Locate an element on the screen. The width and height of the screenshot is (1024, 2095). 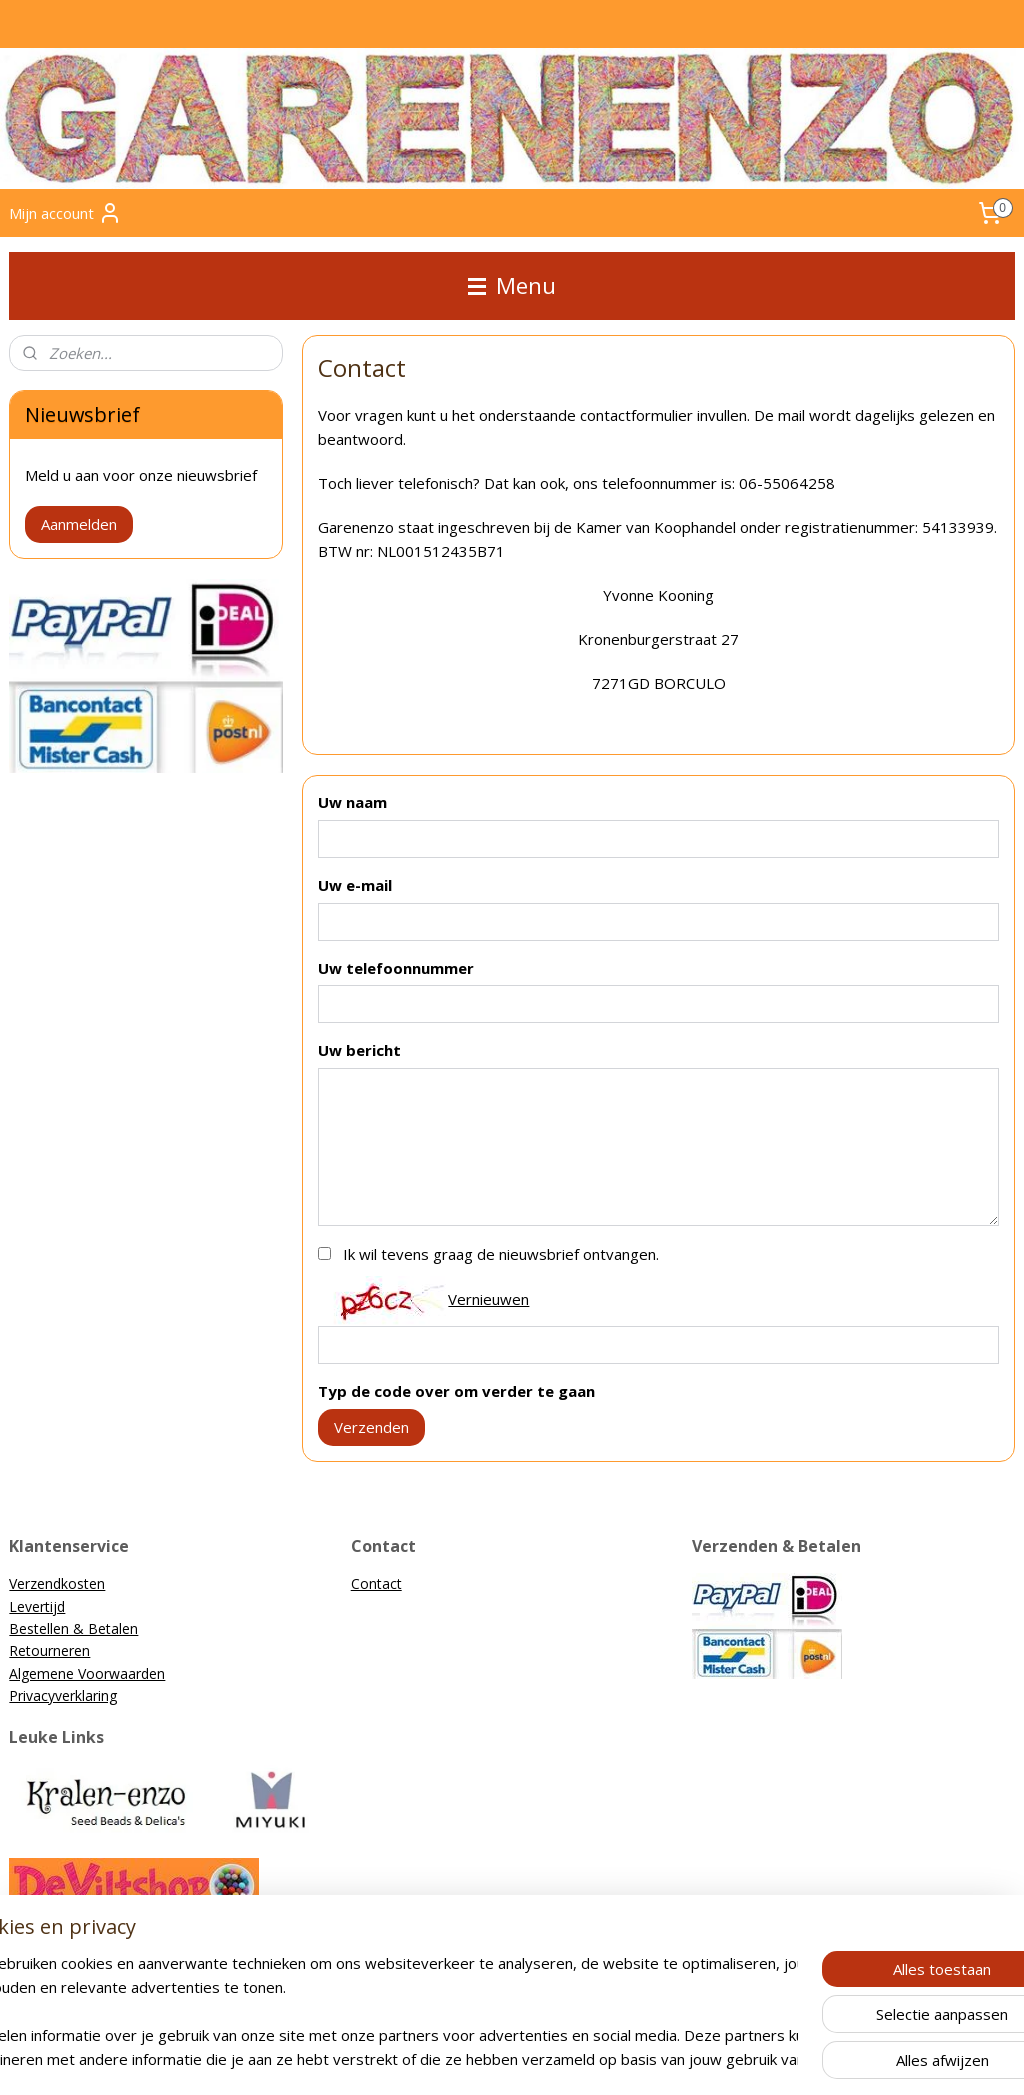
Verzenden is located at coordinates (371, 1427).